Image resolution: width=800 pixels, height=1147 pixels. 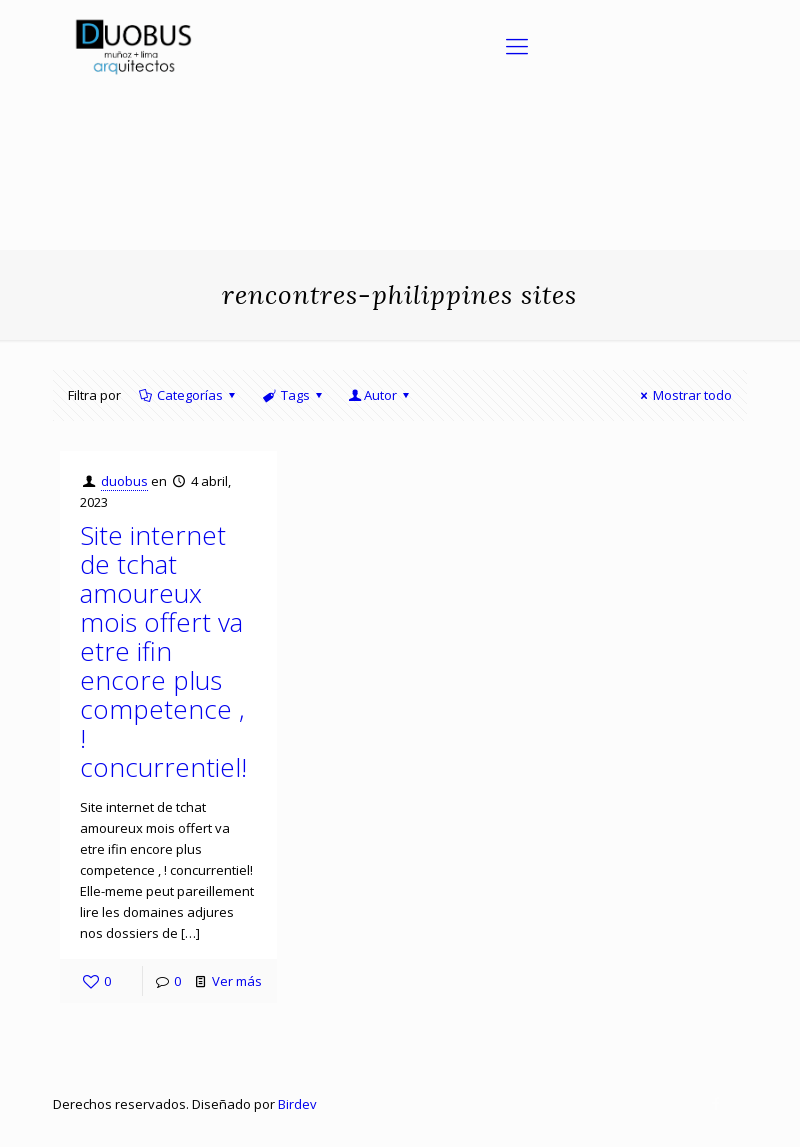 I want to click on Tags, so click(x=293, y=395).